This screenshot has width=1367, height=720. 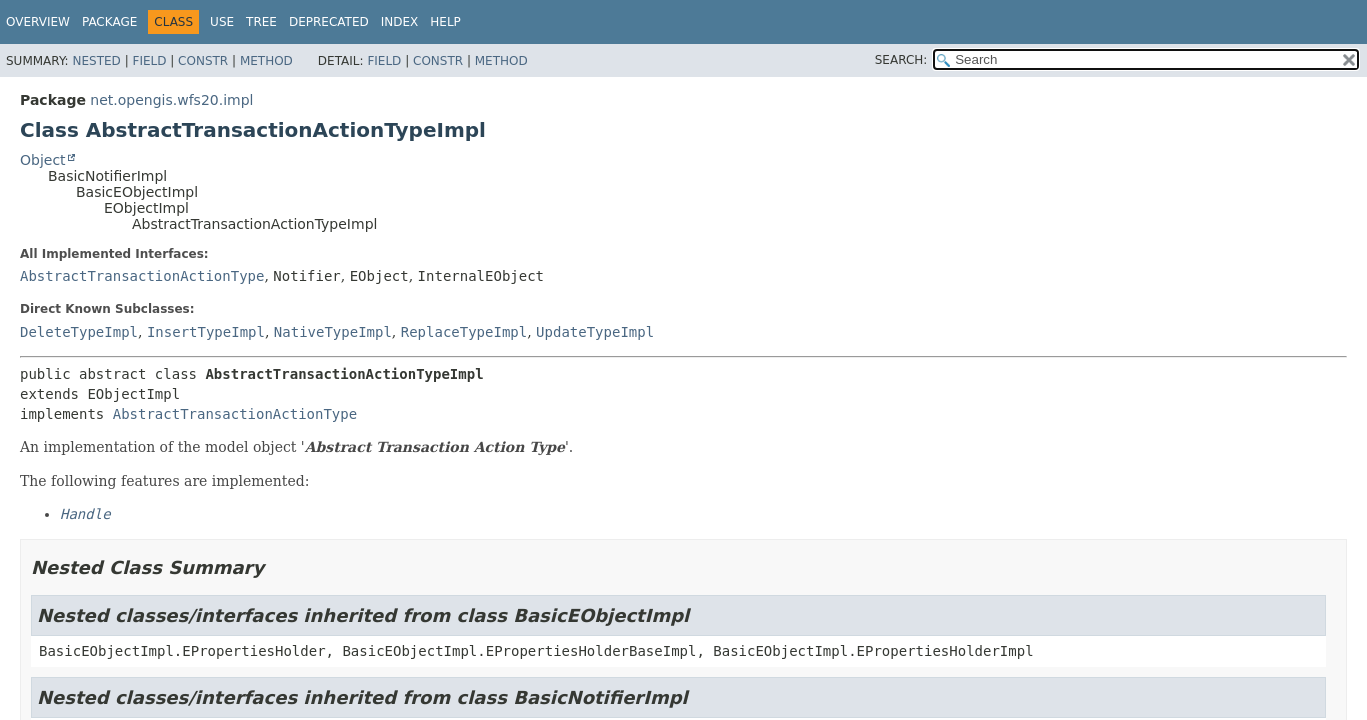 What do you see at coordinates (261, 22) in the screenshot?
I see `Tree` at bounding box center [261, 22].